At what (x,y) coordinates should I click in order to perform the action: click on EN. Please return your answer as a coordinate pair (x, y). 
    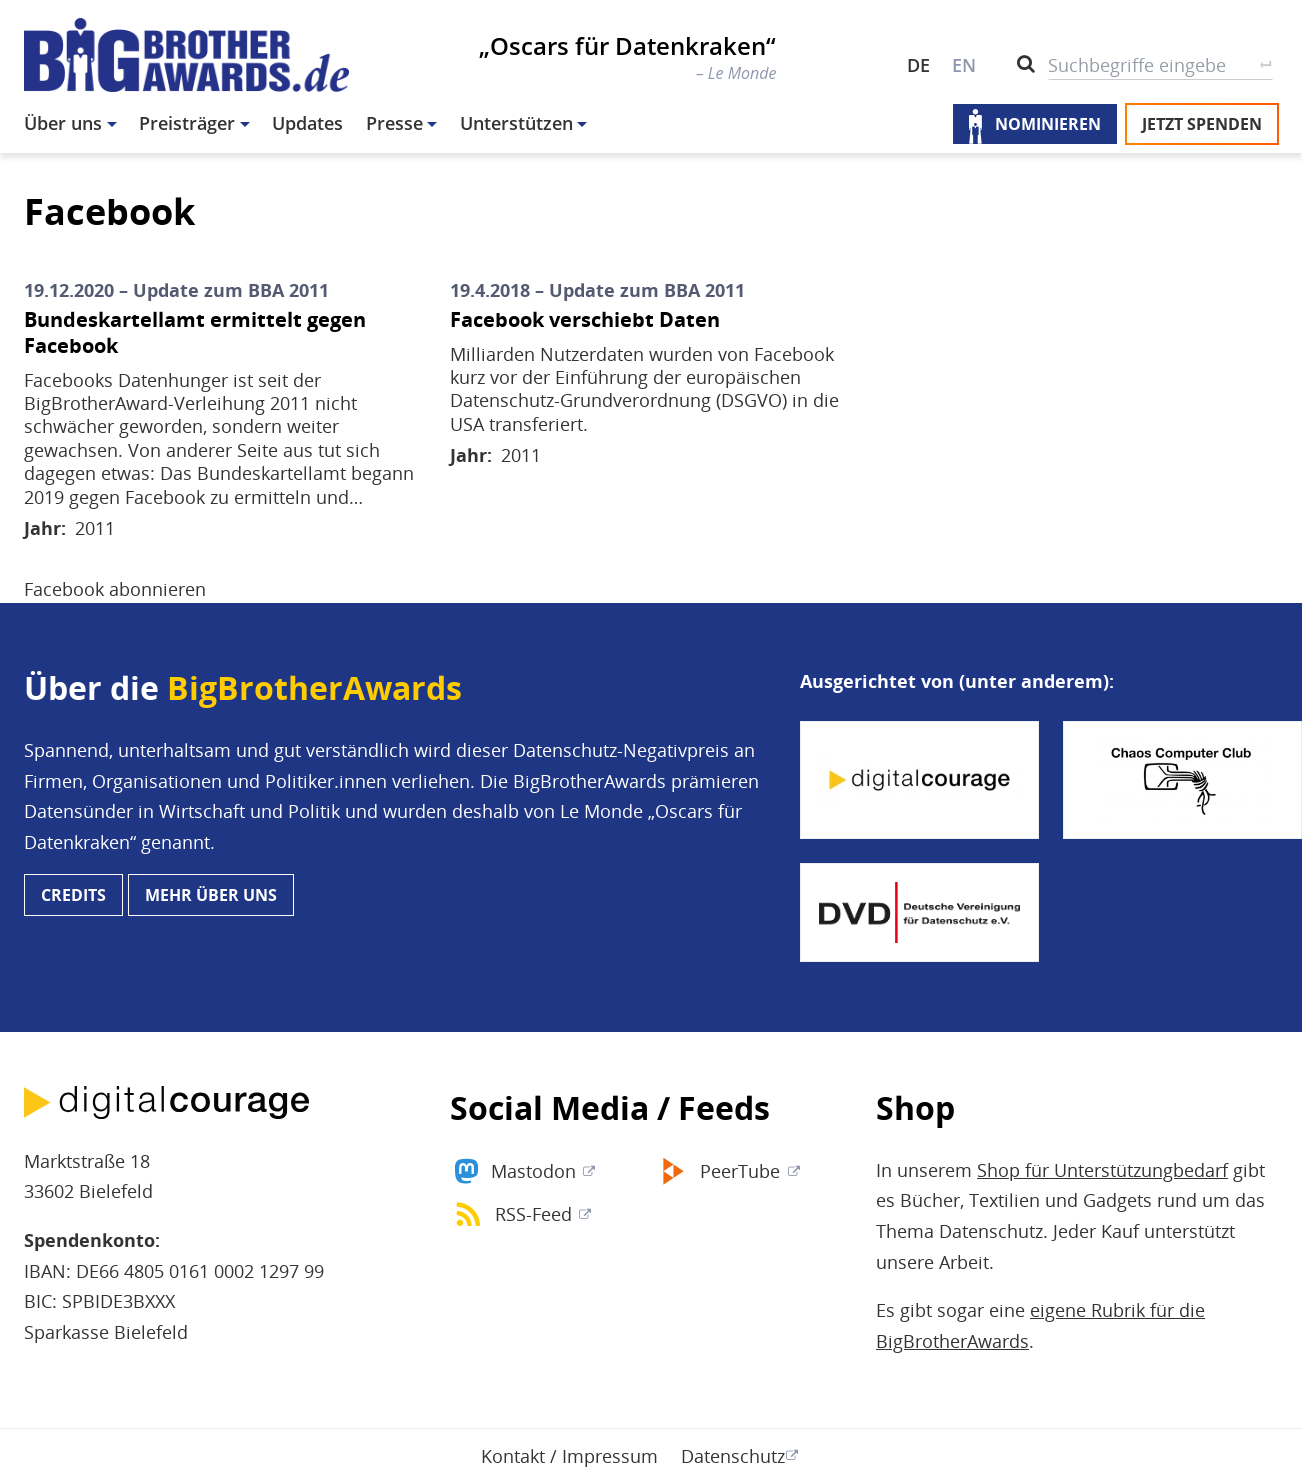
    Looking at the image, I should click on (964, 65).